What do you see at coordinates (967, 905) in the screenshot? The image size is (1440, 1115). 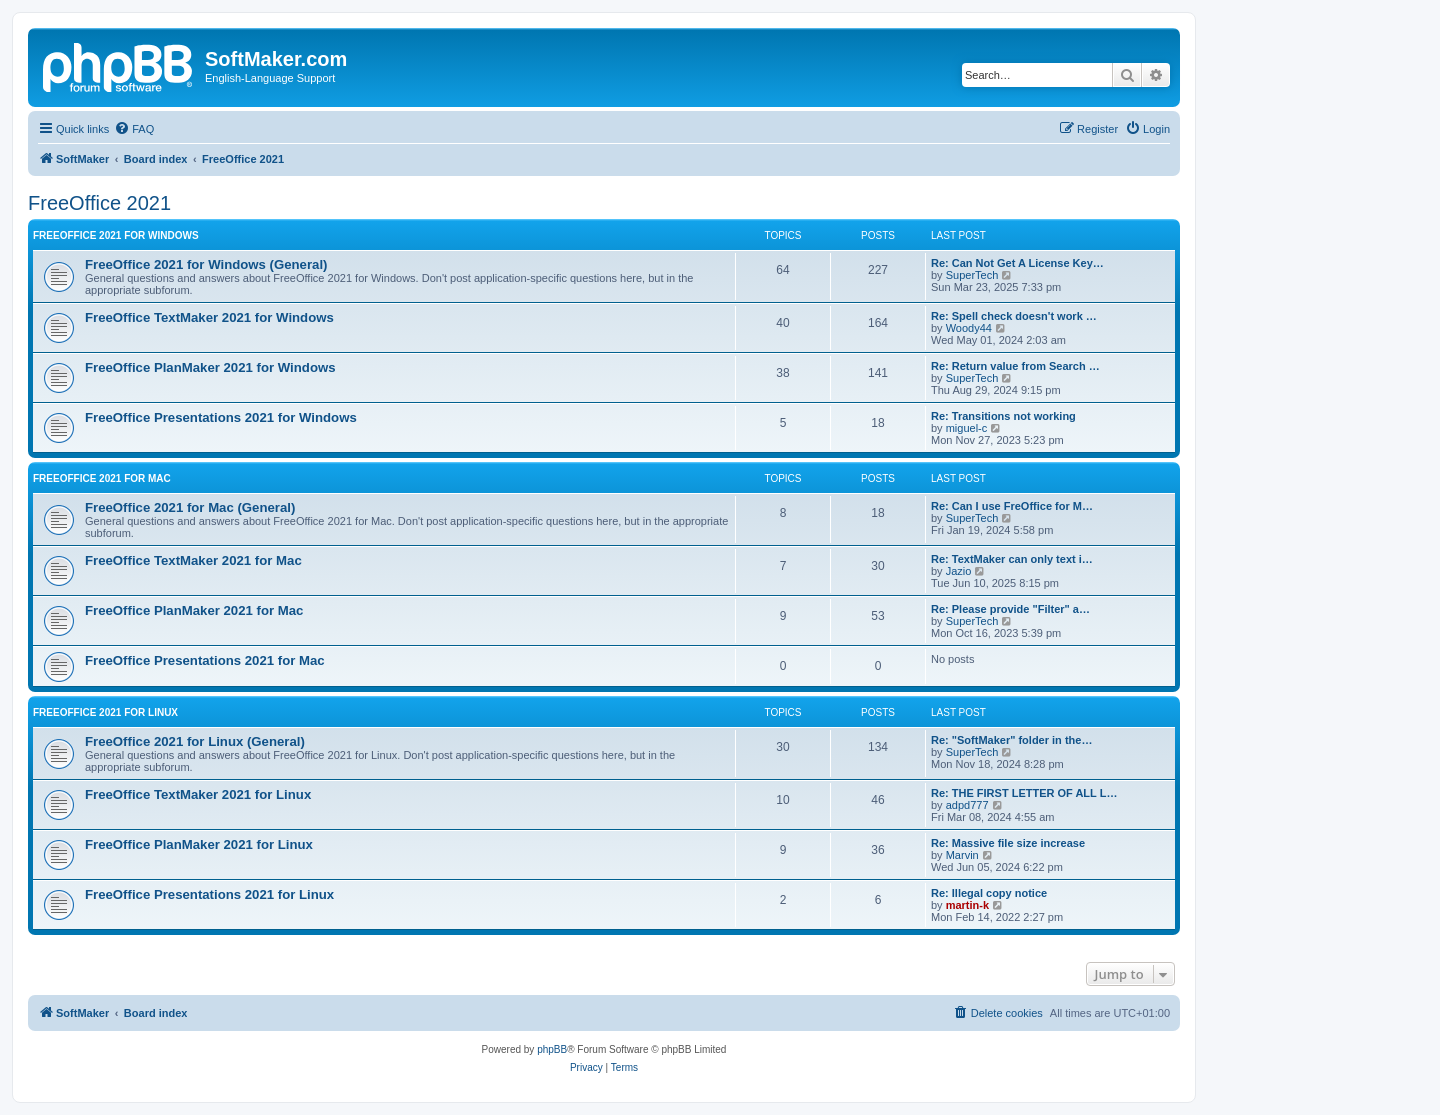 I see `martin-k` at bounding box center [967, 905].